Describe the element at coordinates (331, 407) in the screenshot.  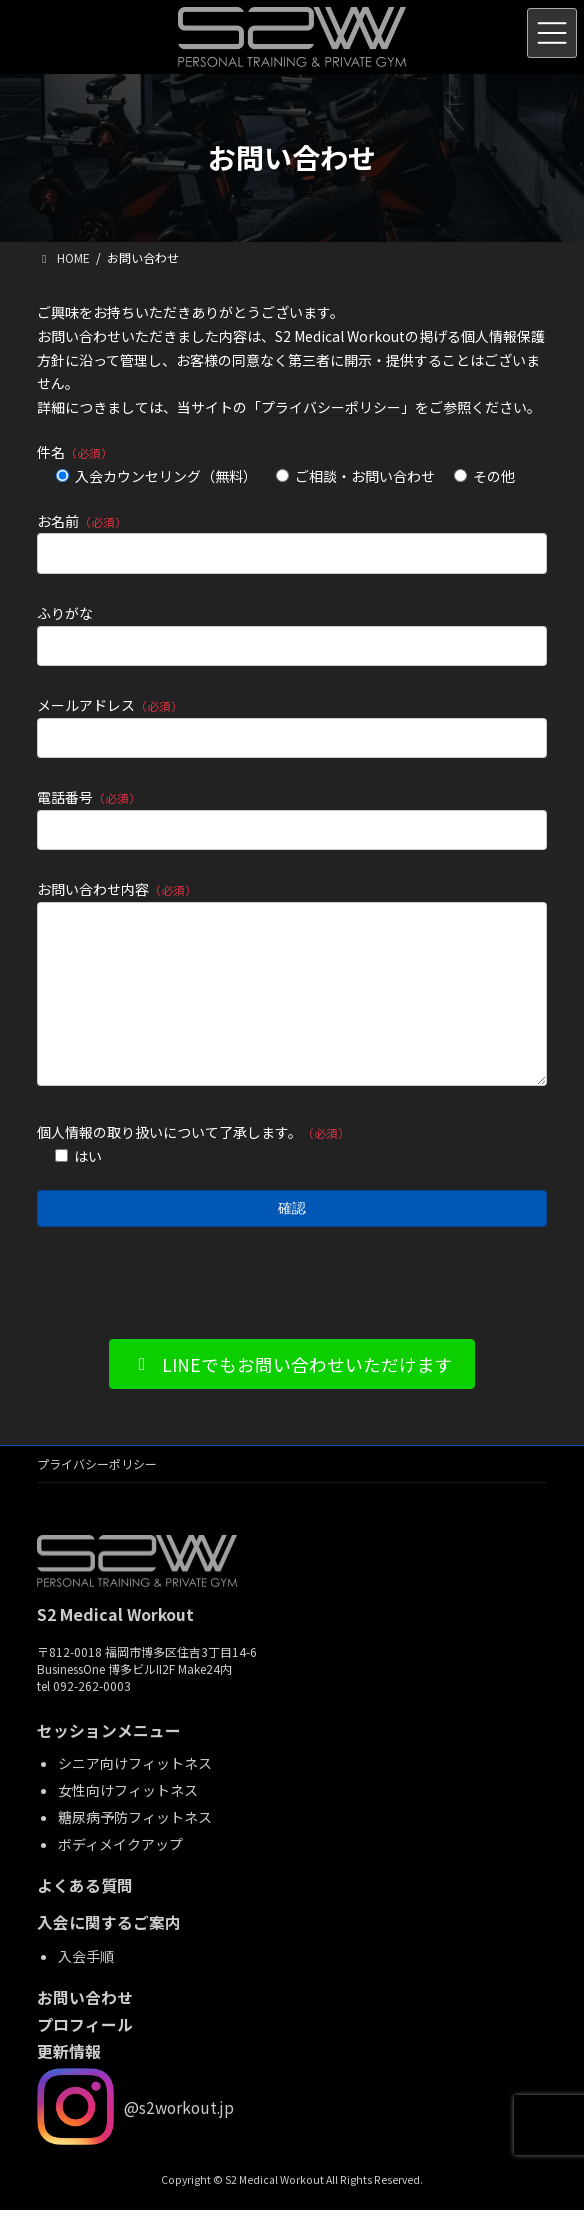
I see `プライバシーポリシー` at that location.